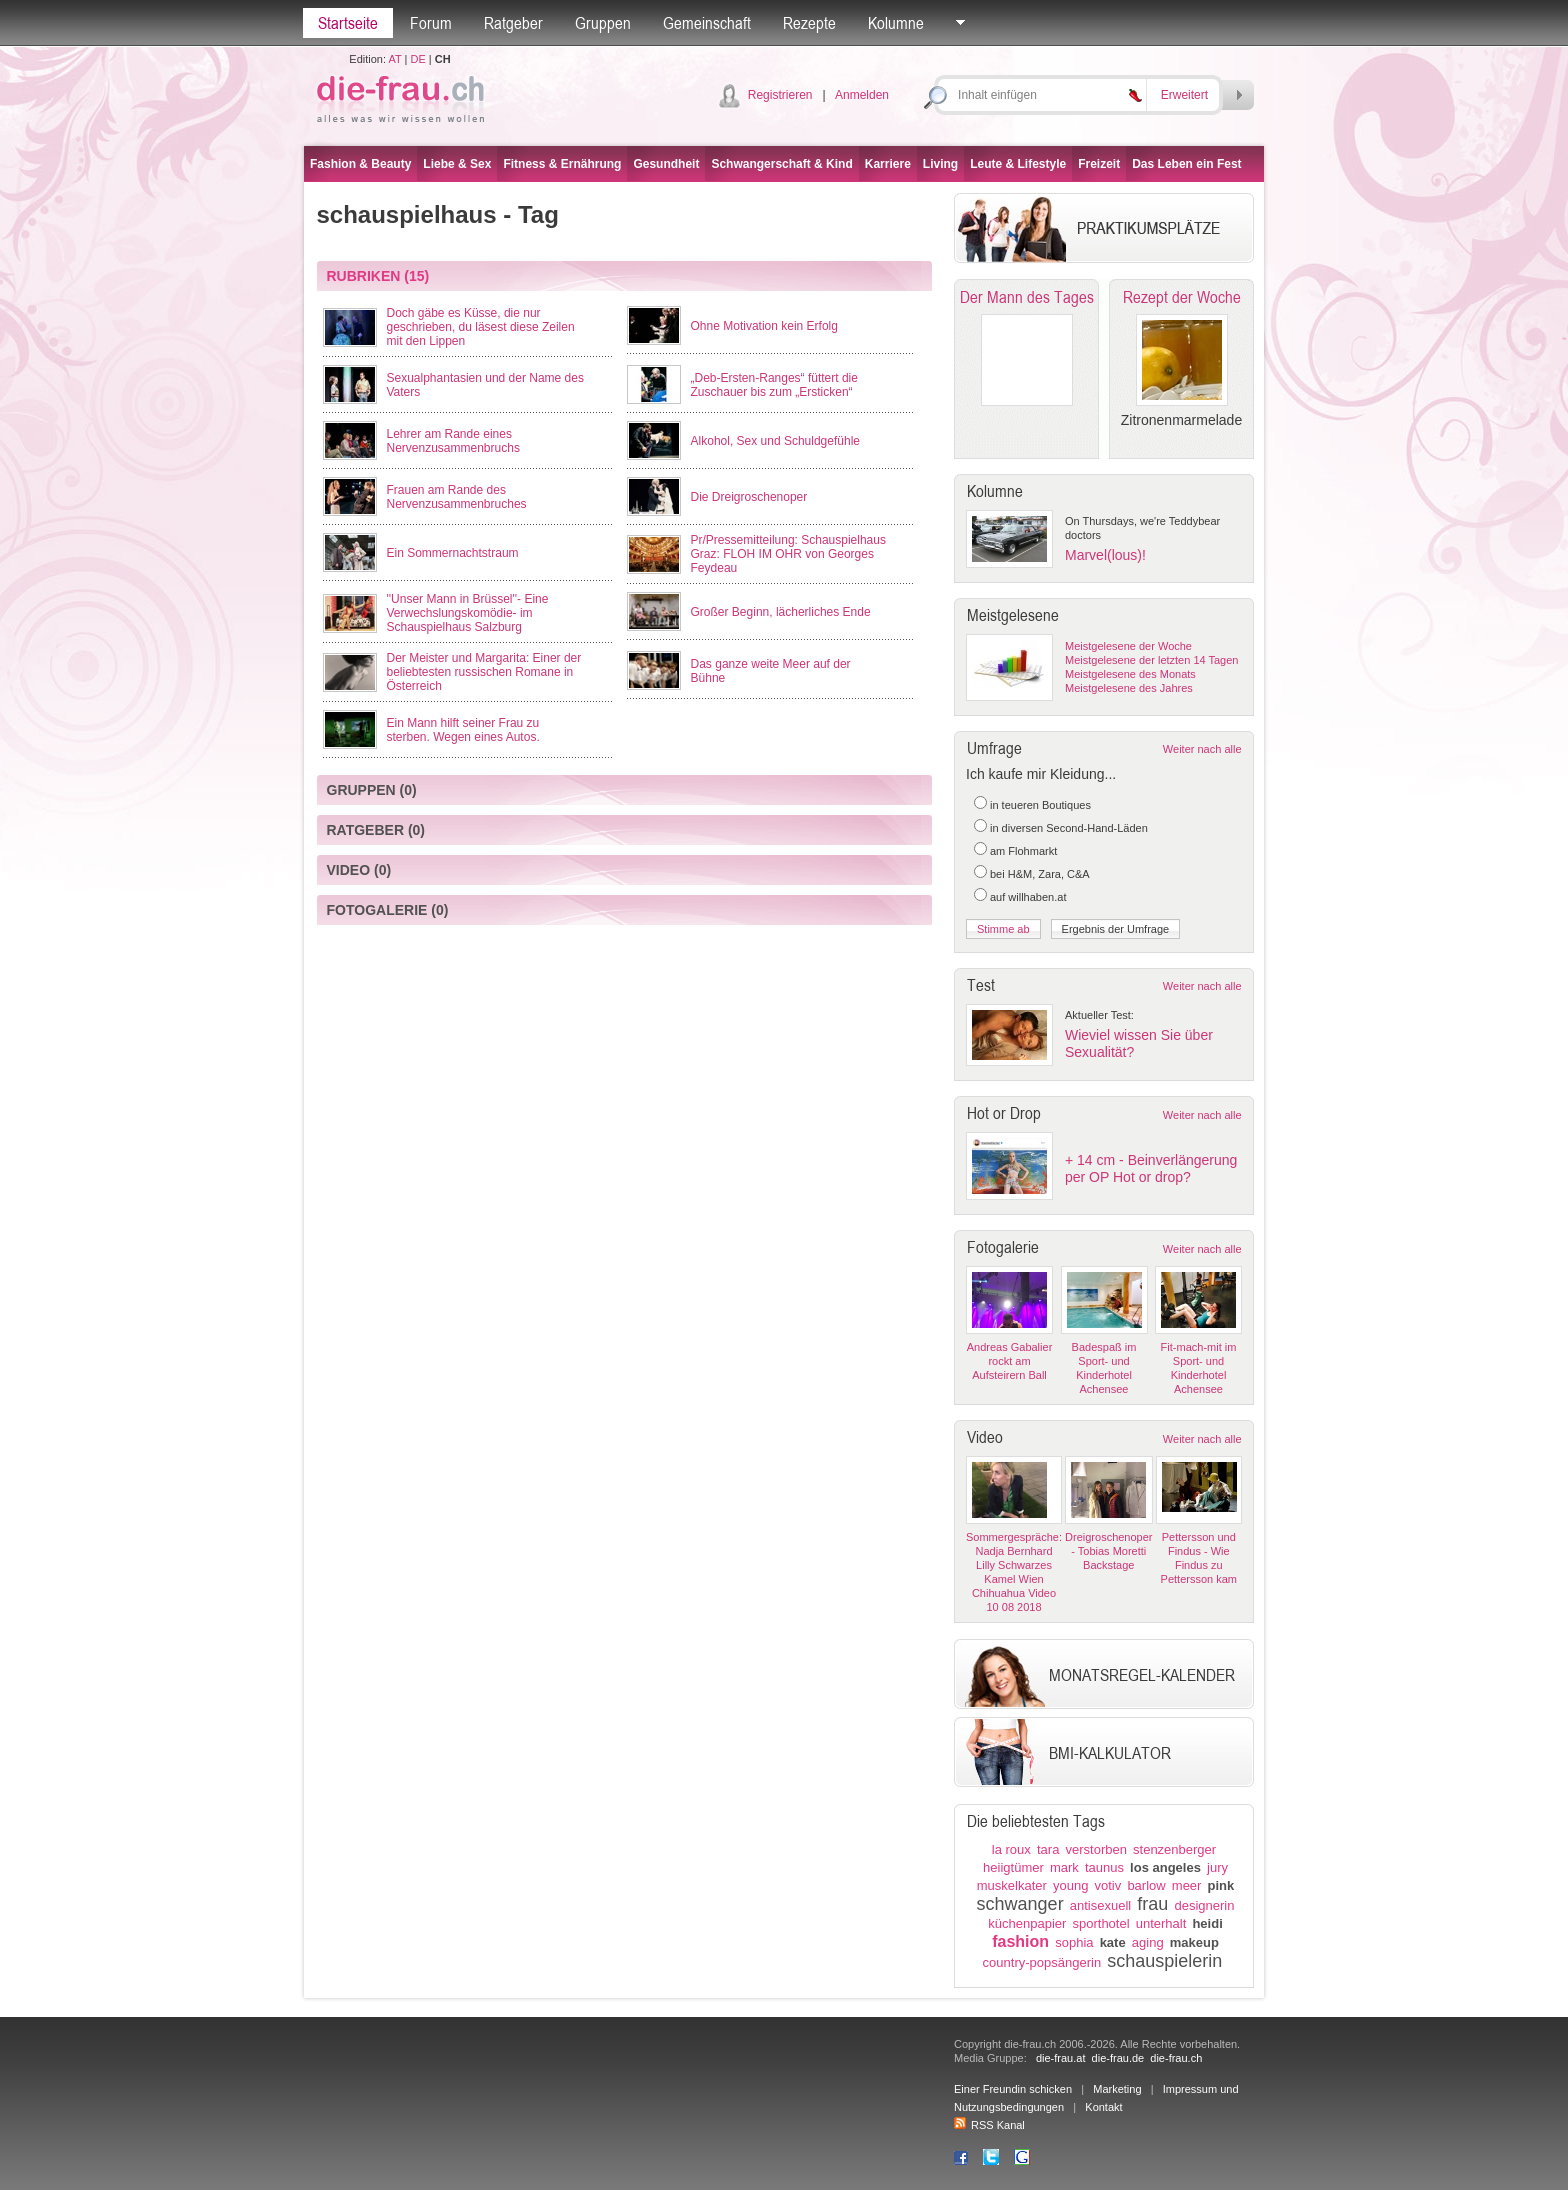 Image resolution: width=1568 pixels, height=2190 pixels. Describe the element at coordinates (1148, 1942) in the screenshot. I see `aging` at that location.